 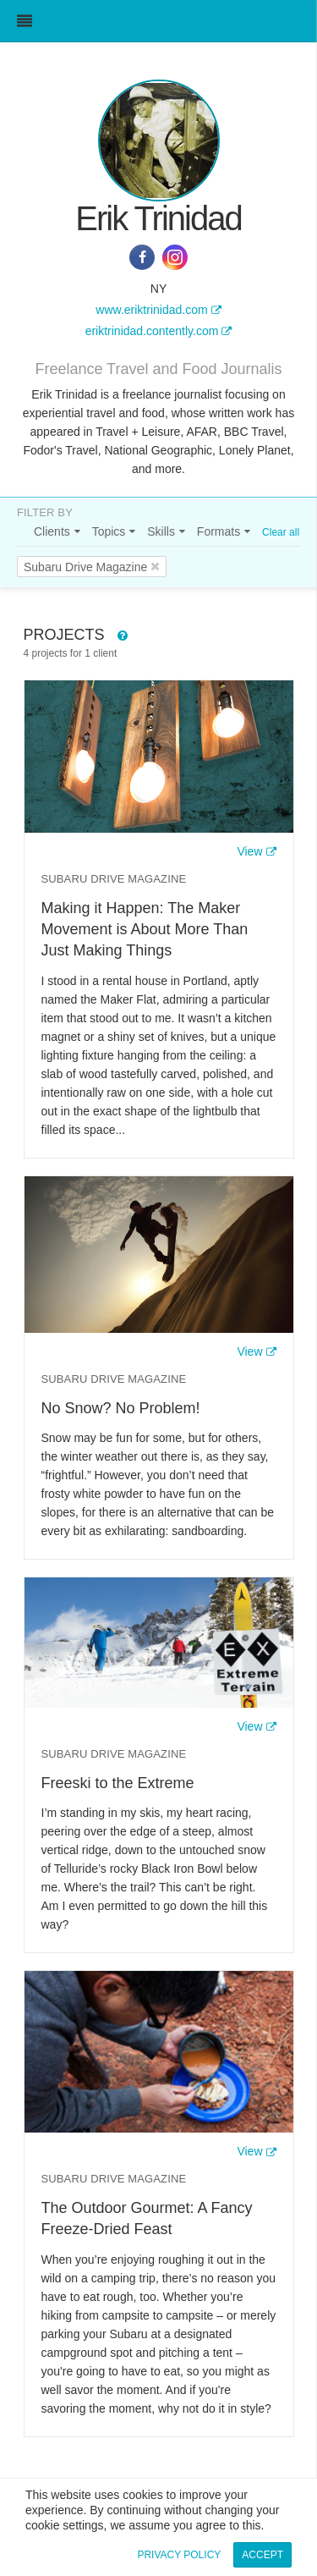 What do you see at coordinates (151, 309) in the screenshot?
I see `www.eriktrinidad.com` at bounding box center [151, 309].